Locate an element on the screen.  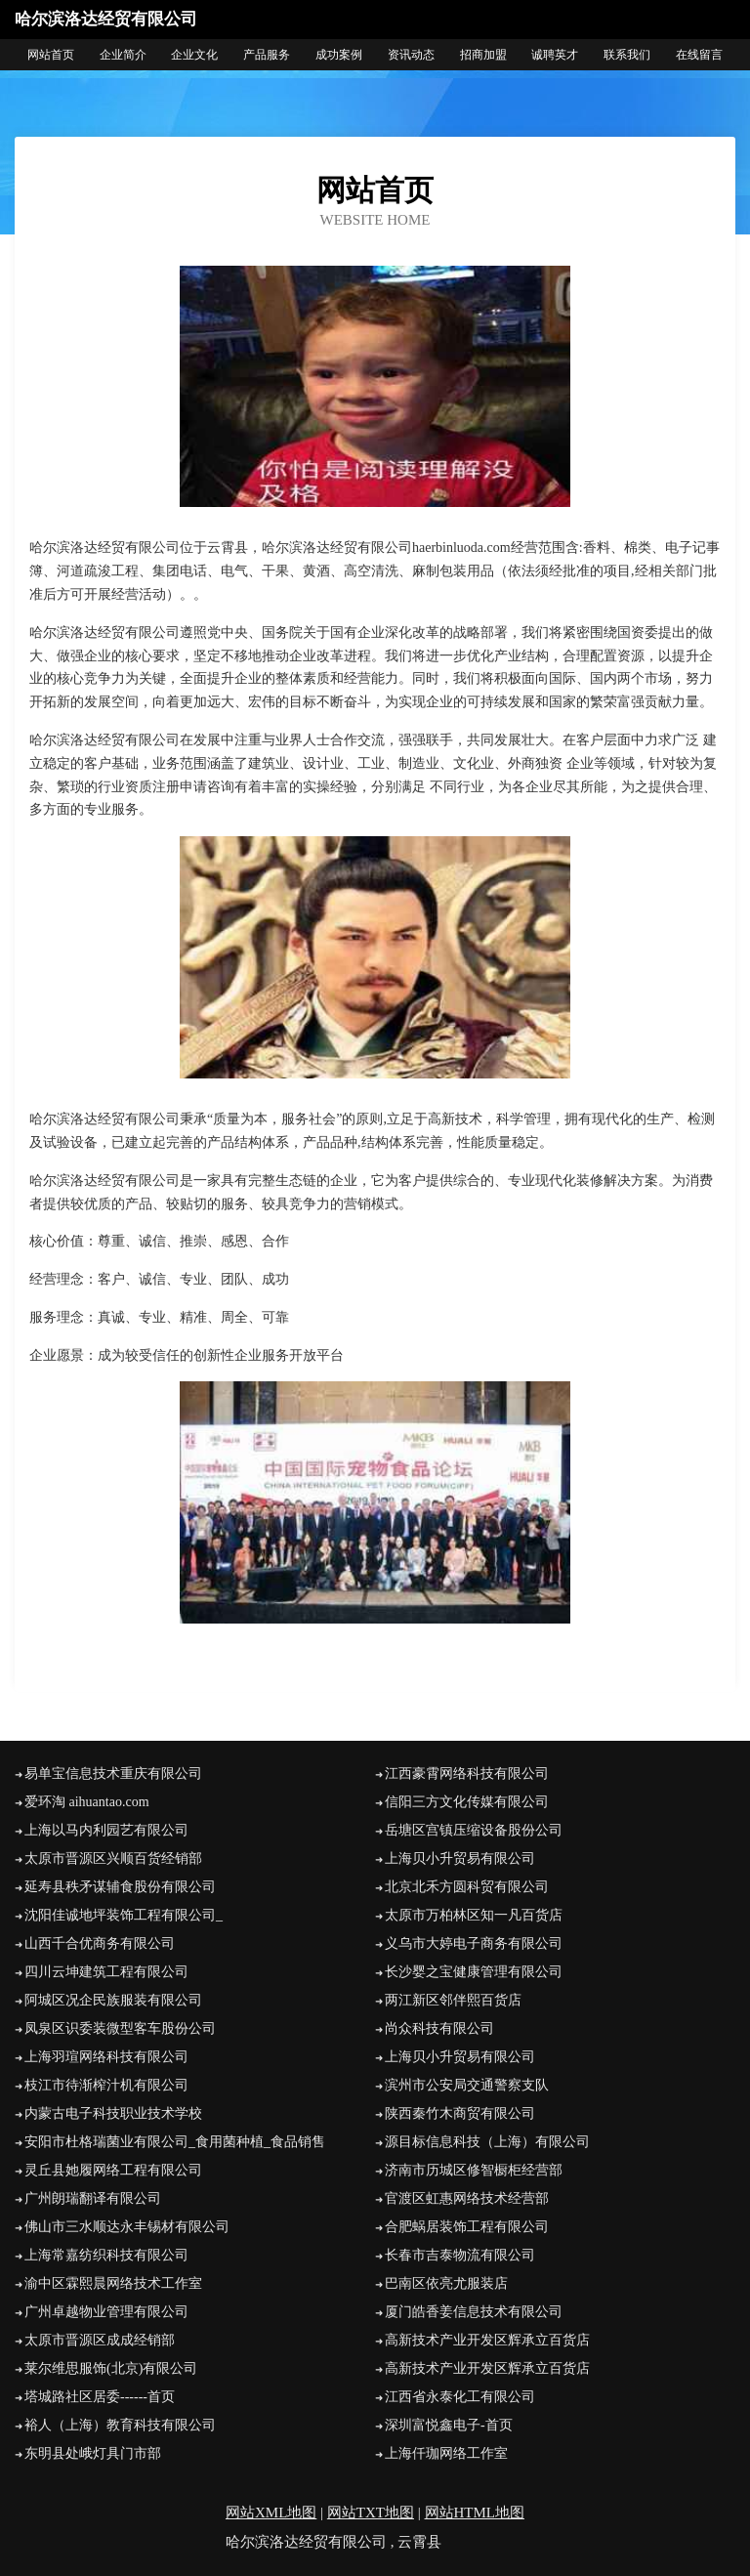
延寿县秩矛谋辅食股份有限公司 is located at coordinates (120, 1886).